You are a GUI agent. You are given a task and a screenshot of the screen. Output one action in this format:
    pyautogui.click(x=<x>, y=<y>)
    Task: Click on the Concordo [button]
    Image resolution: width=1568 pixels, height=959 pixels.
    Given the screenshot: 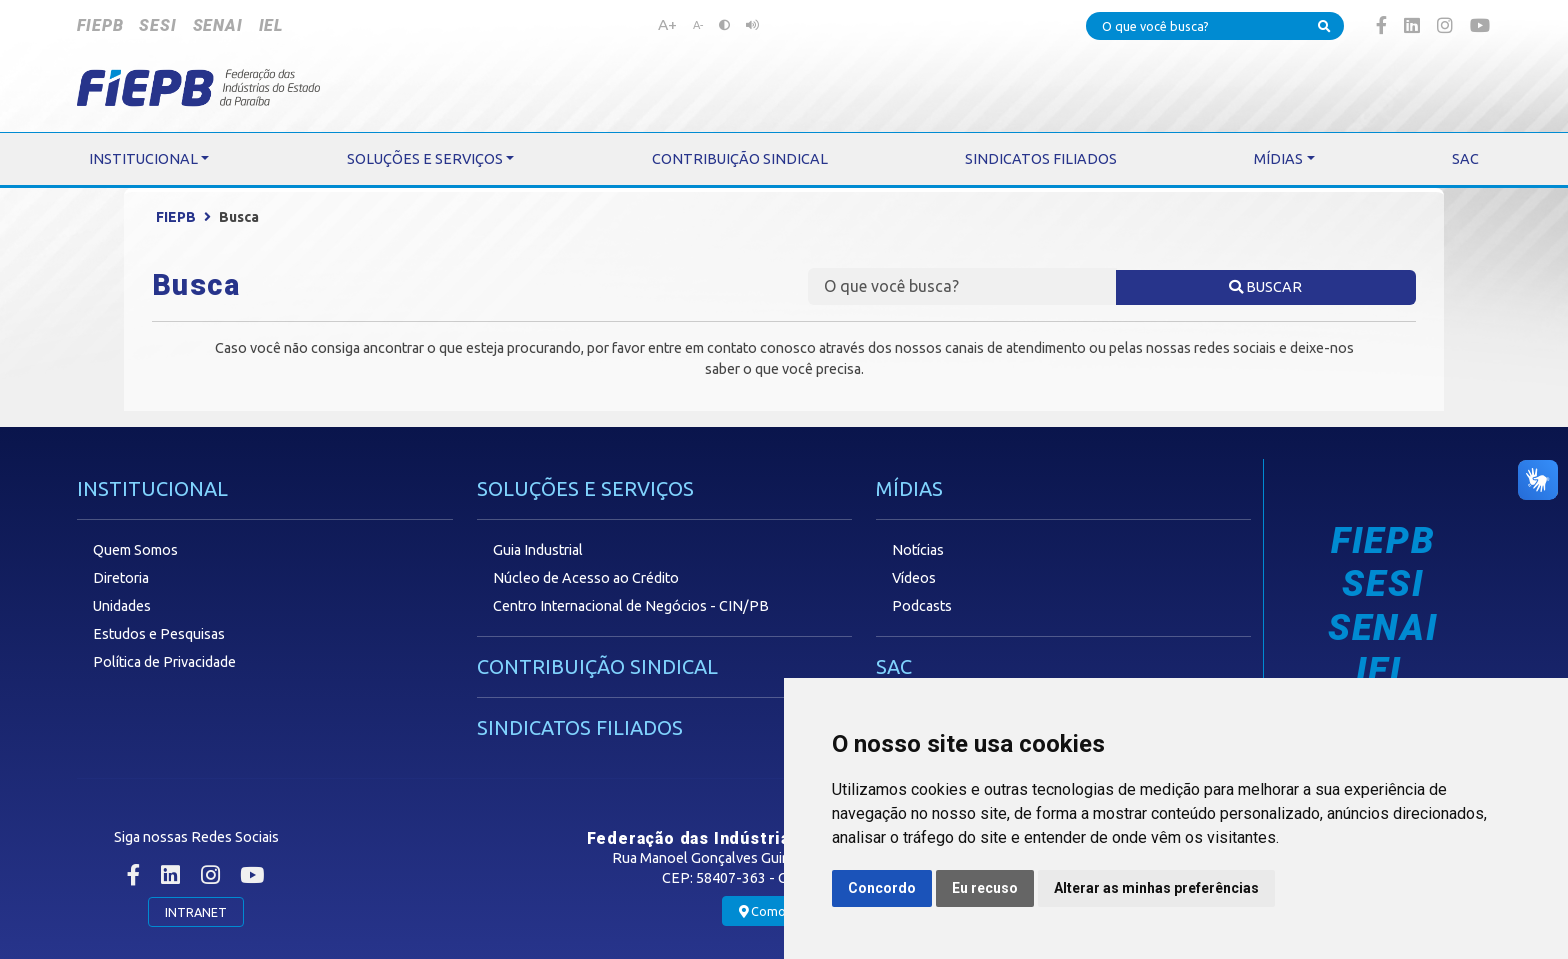 What is the action you would take?
    pyautogui.click(x=882, y=888)
    